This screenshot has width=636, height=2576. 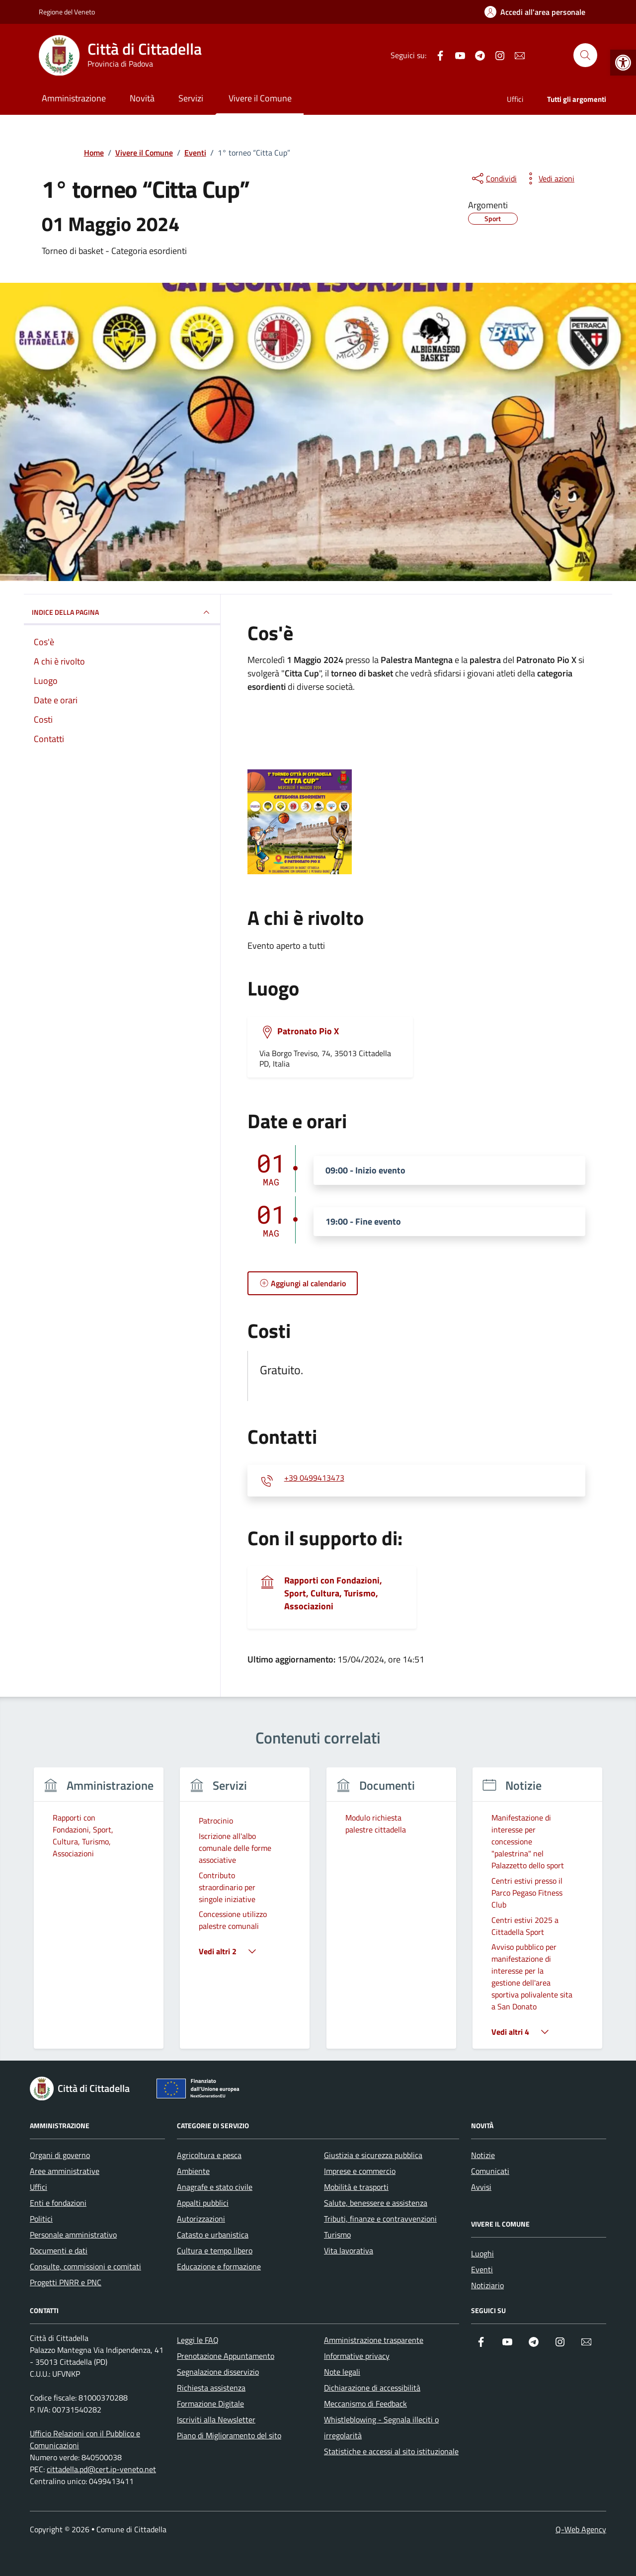 What do you see at coordinates (209, 2155) in the screenshot?
I see `Agricoltura e pesca` at bounding box center [209, 2155].